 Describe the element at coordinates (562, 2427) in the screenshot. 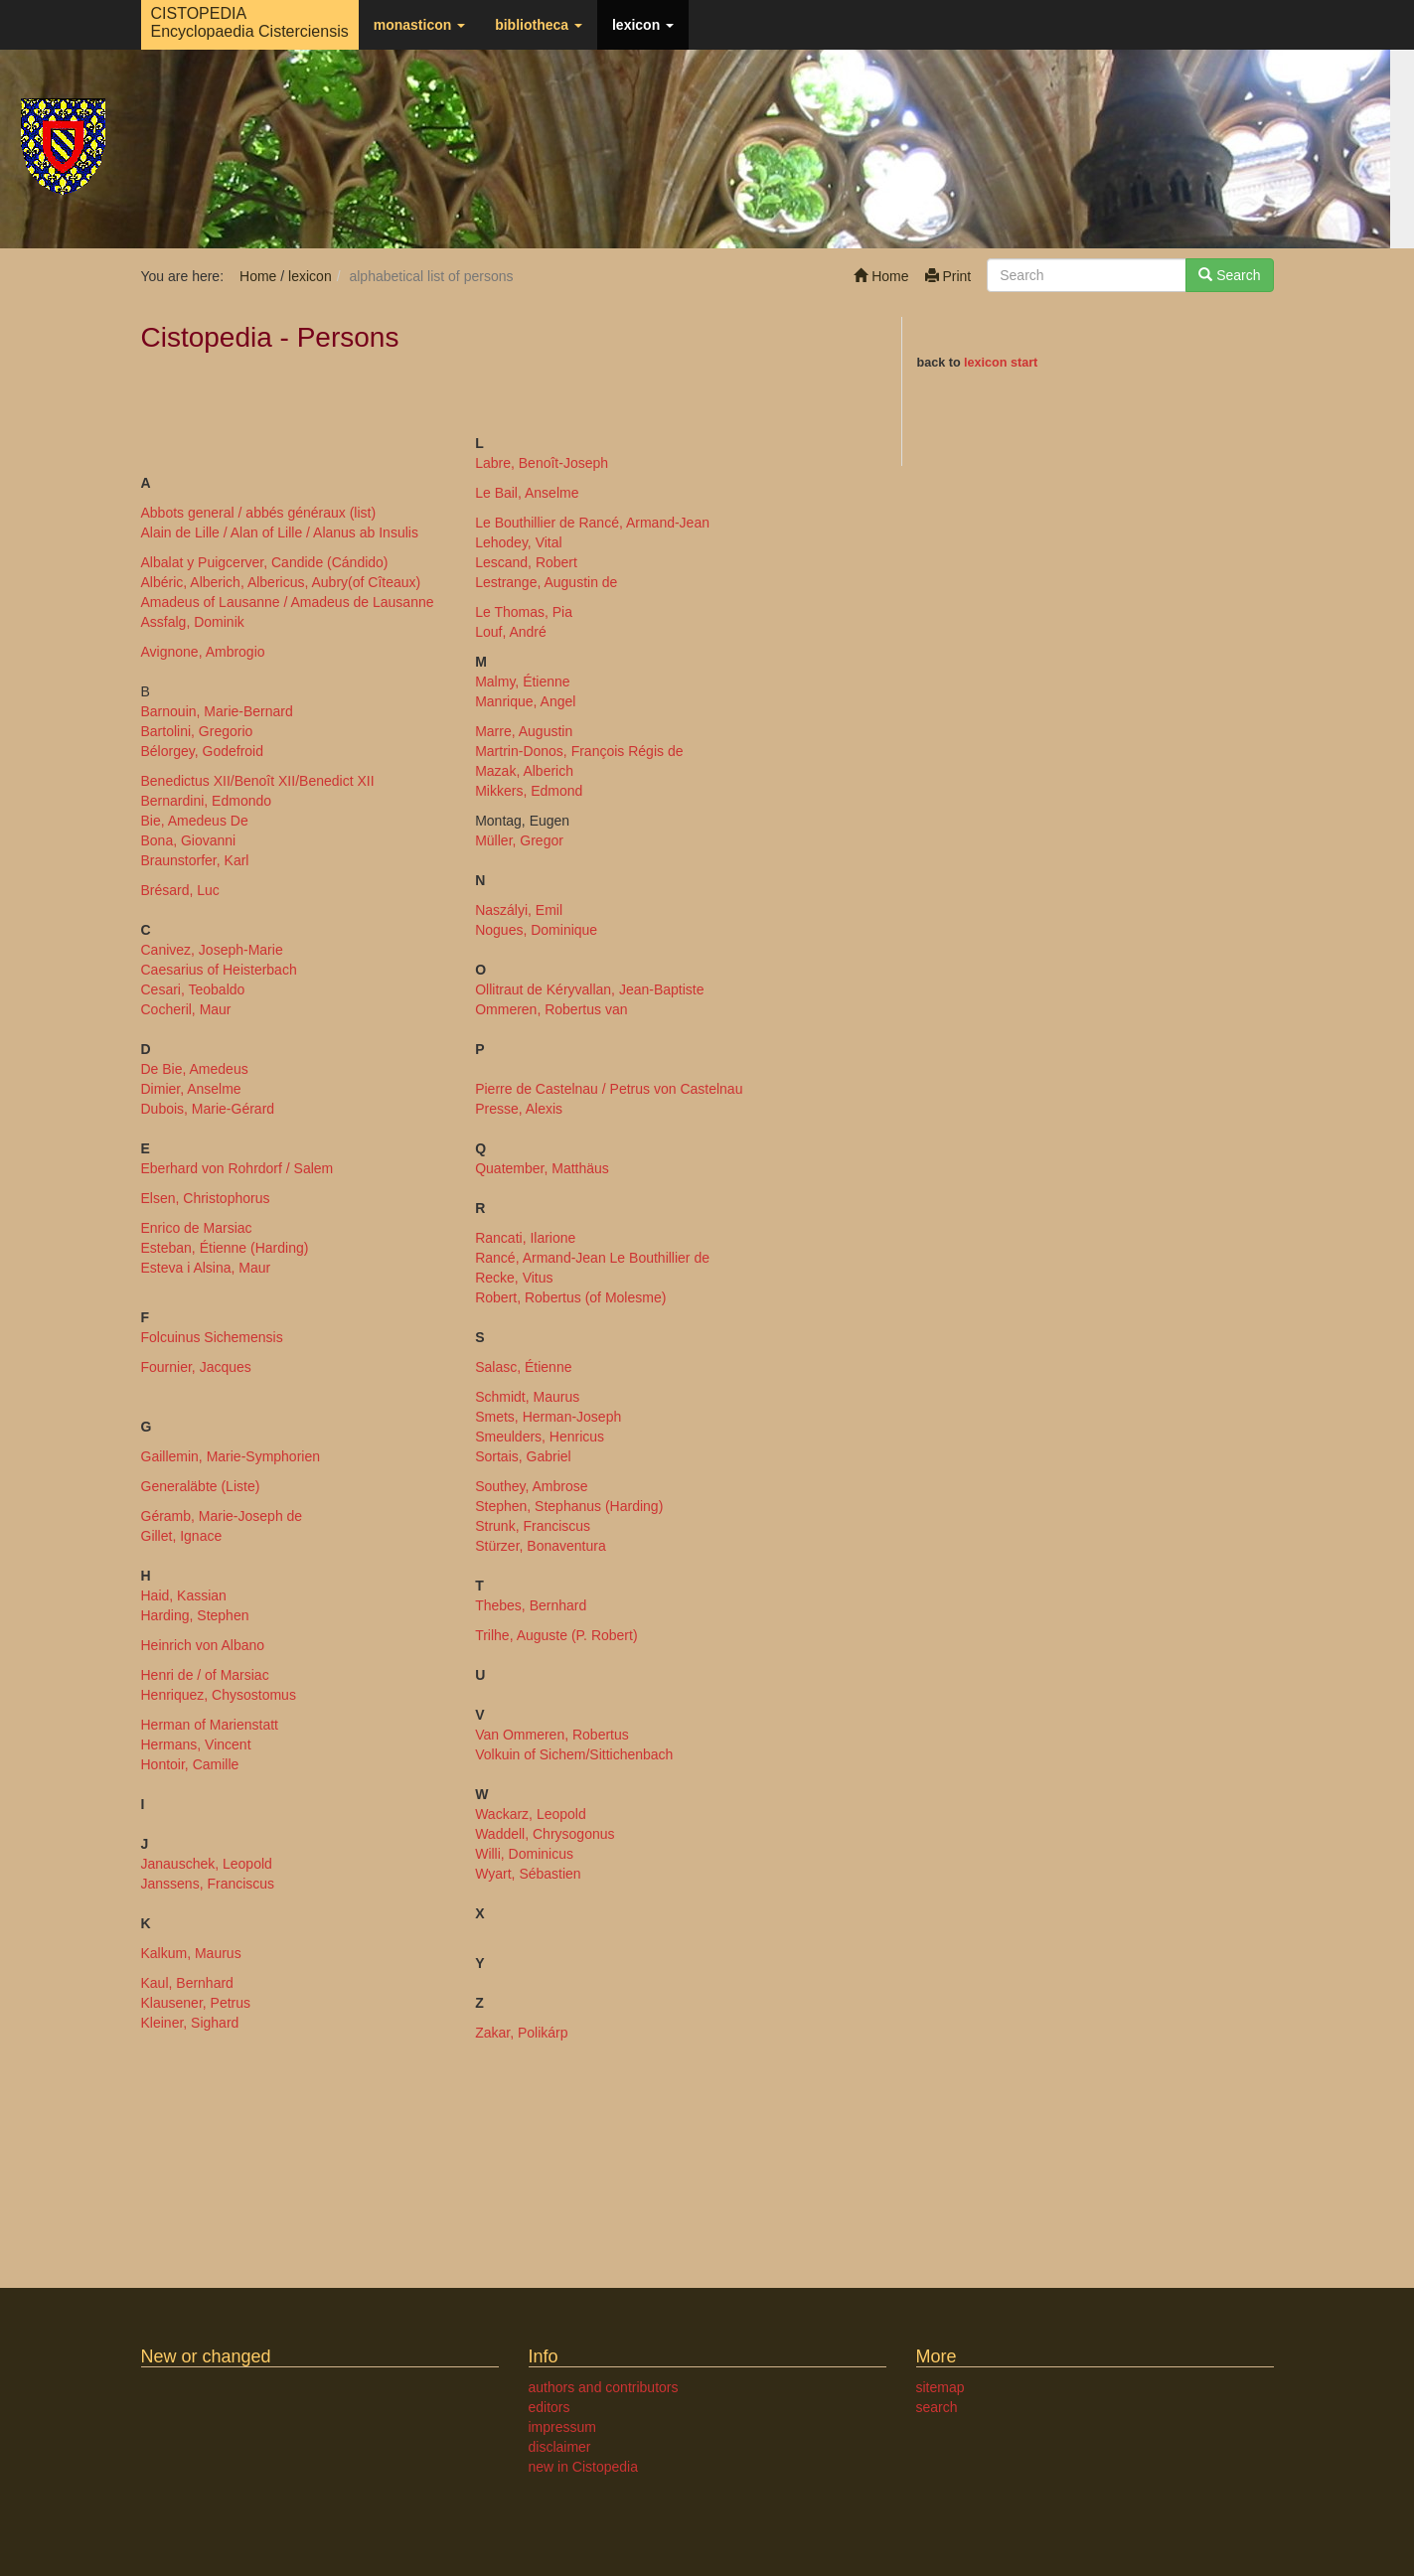

I see `impressum` at that location.